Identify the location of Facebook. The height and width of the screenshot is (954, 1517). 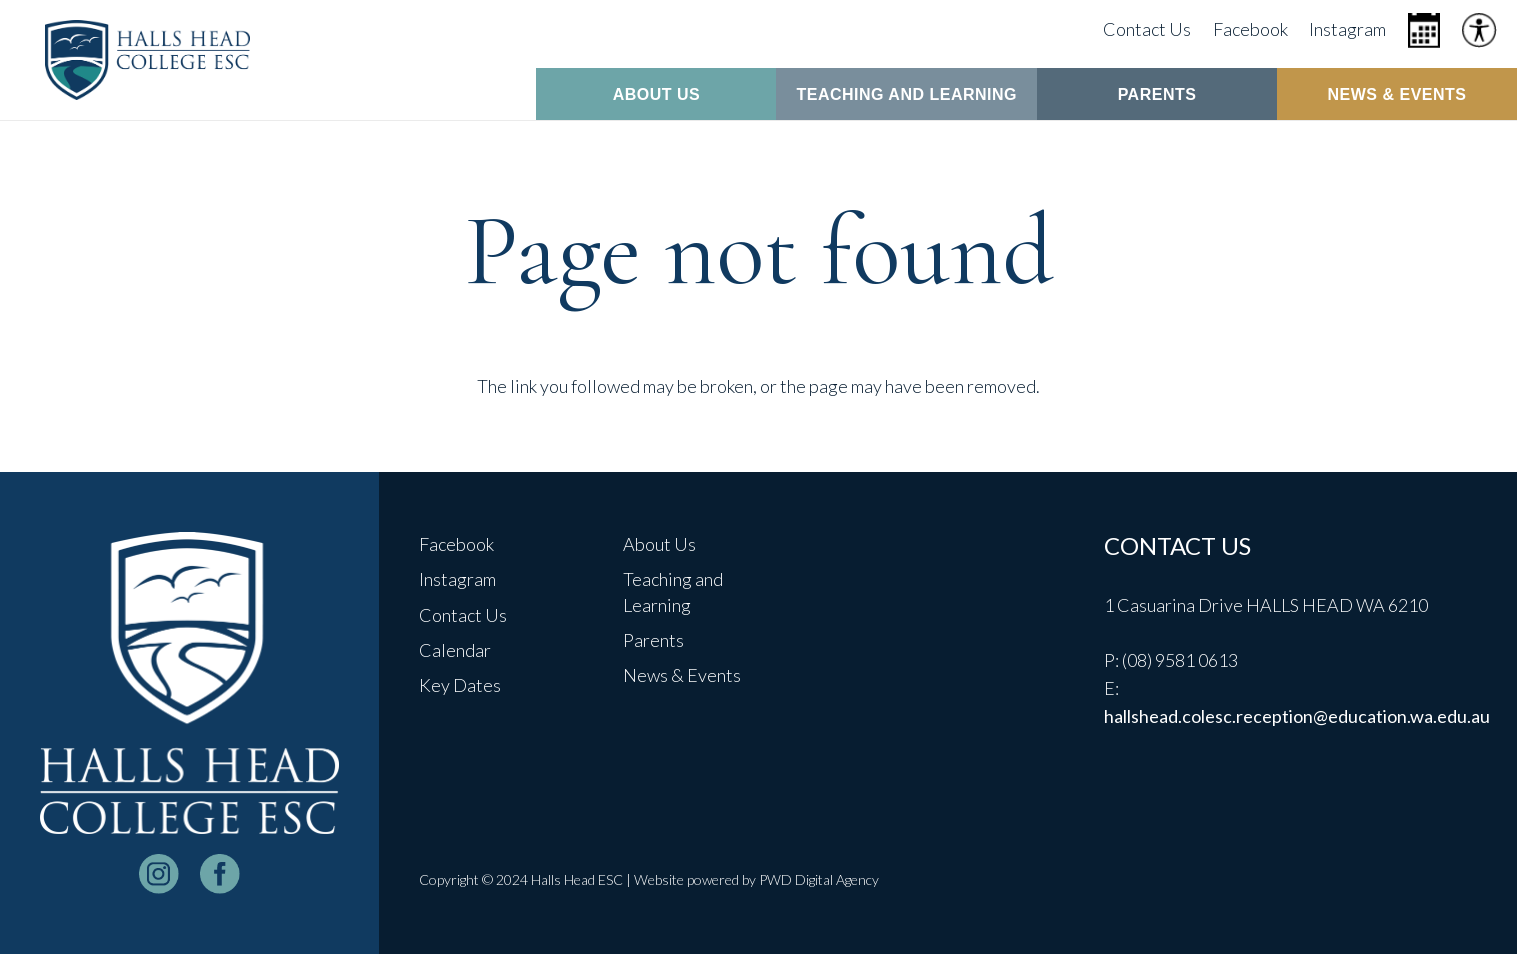
(456, 544).